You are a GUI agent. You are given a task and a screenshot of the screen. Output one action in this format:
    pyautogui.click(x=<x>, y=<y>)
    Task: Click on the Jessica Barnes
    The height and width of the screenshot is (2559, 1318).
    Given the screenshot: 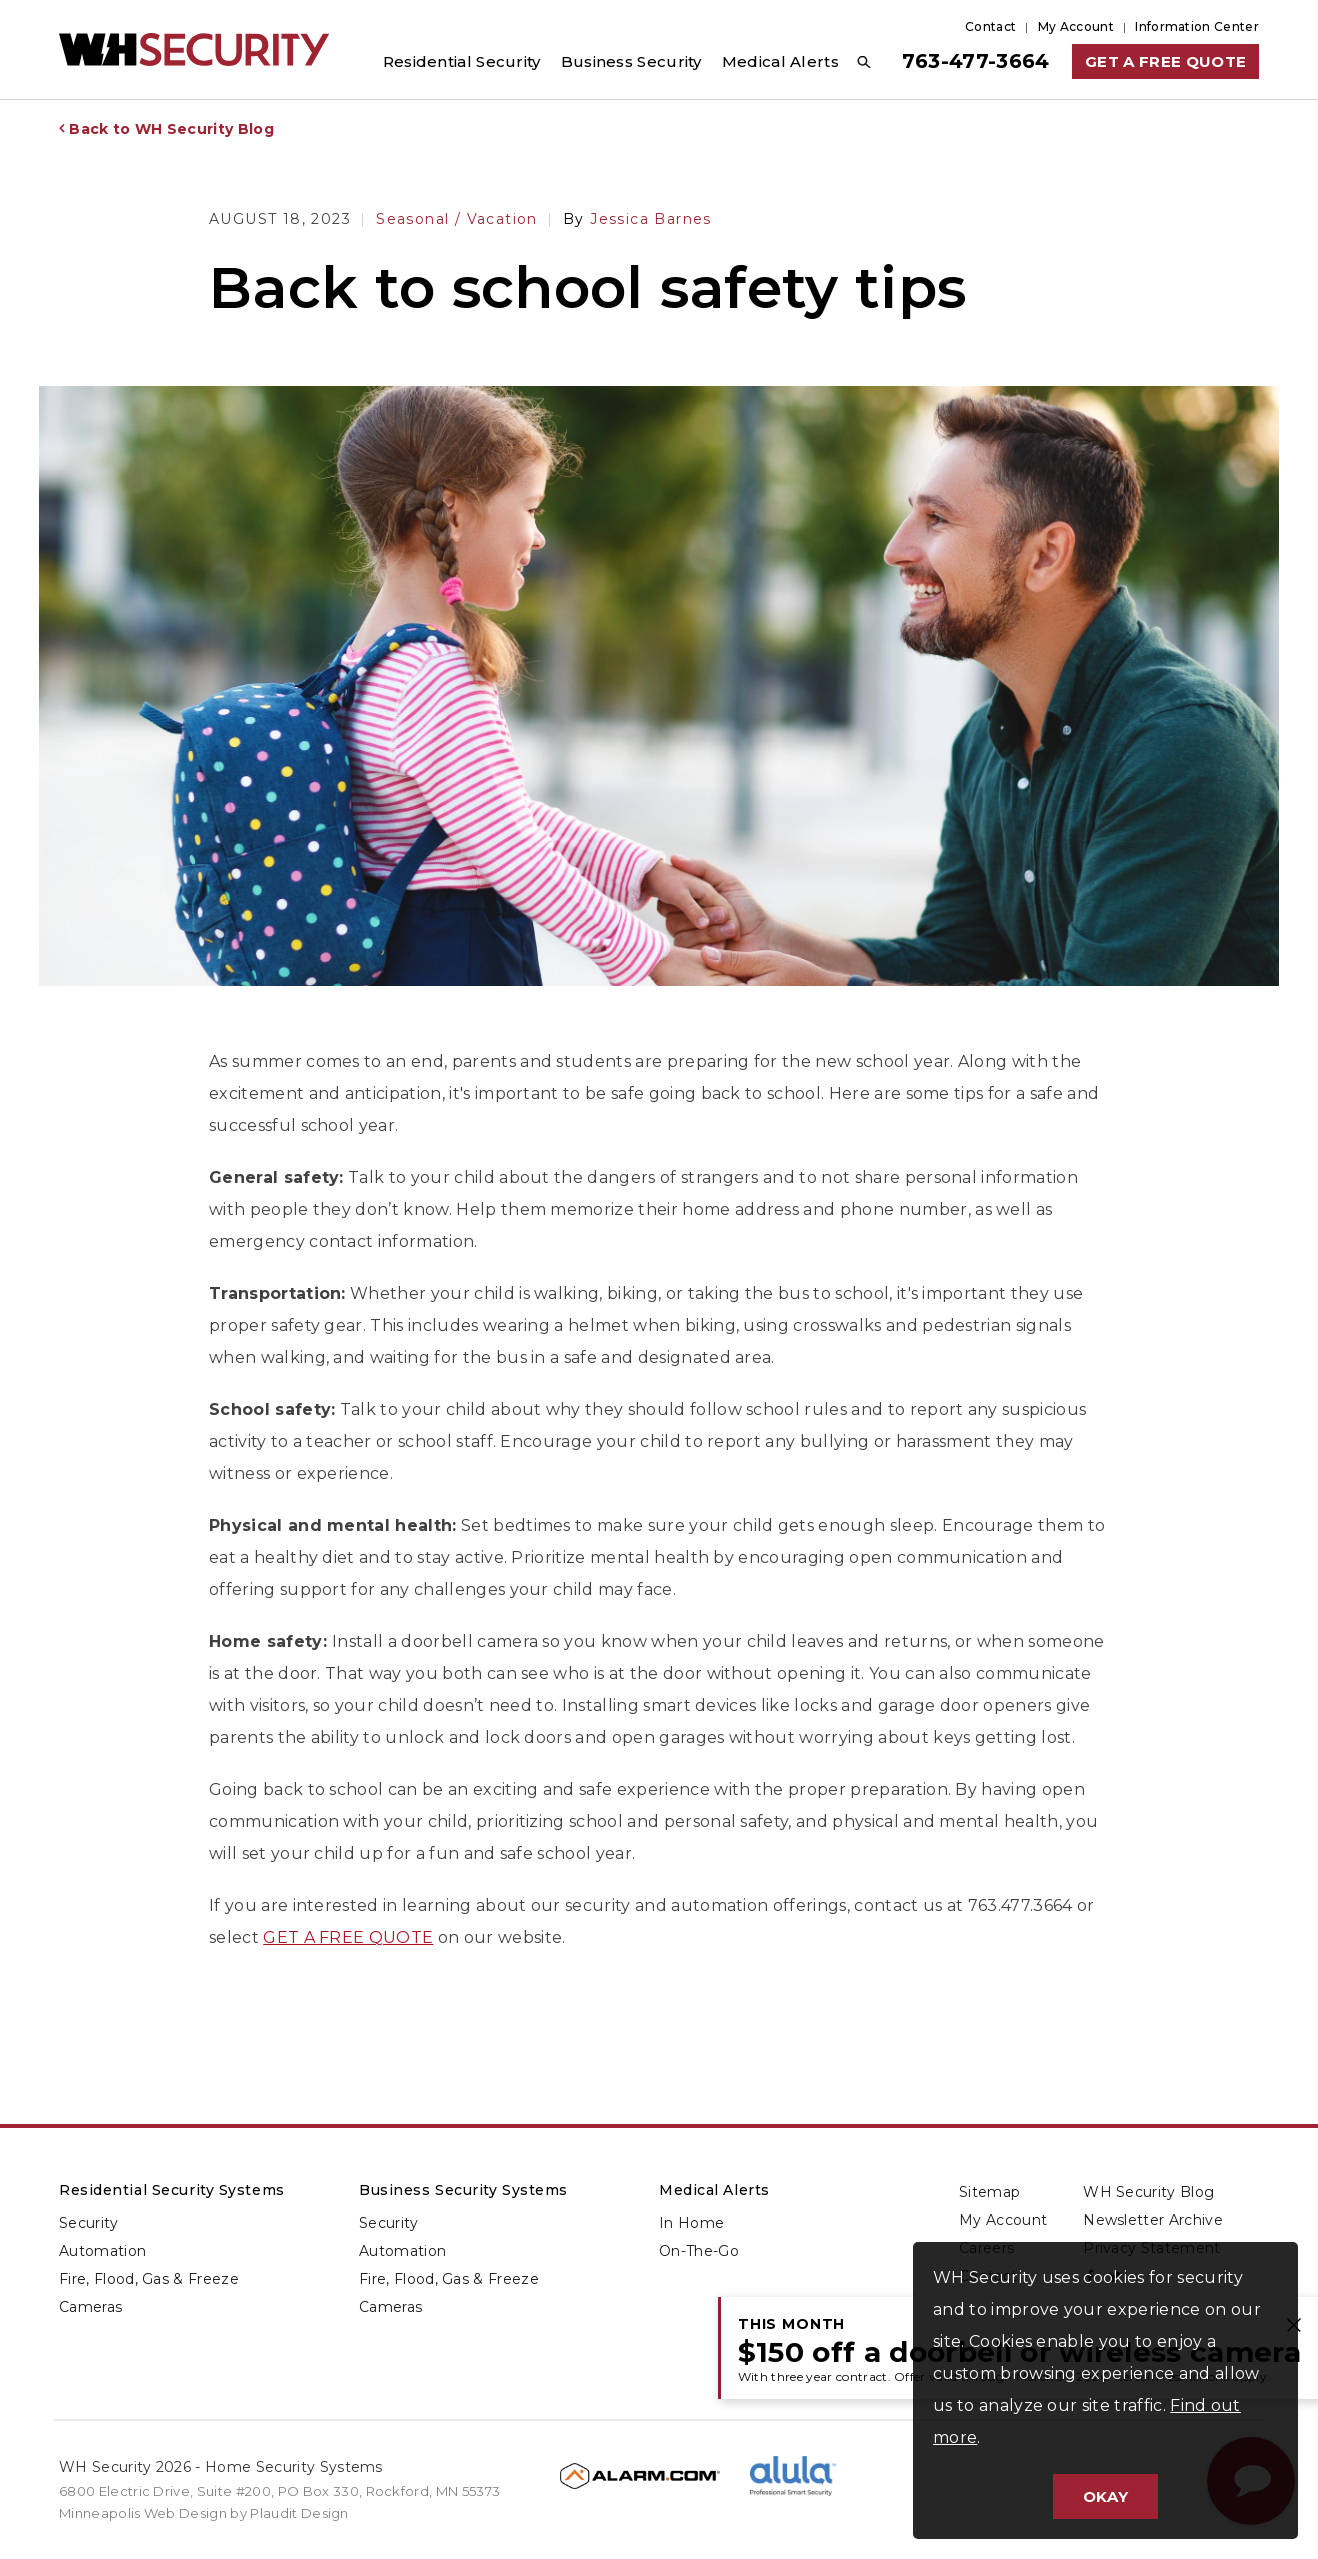 What is the action you would take?
    pyautogui.click(x=637, y=219)
    